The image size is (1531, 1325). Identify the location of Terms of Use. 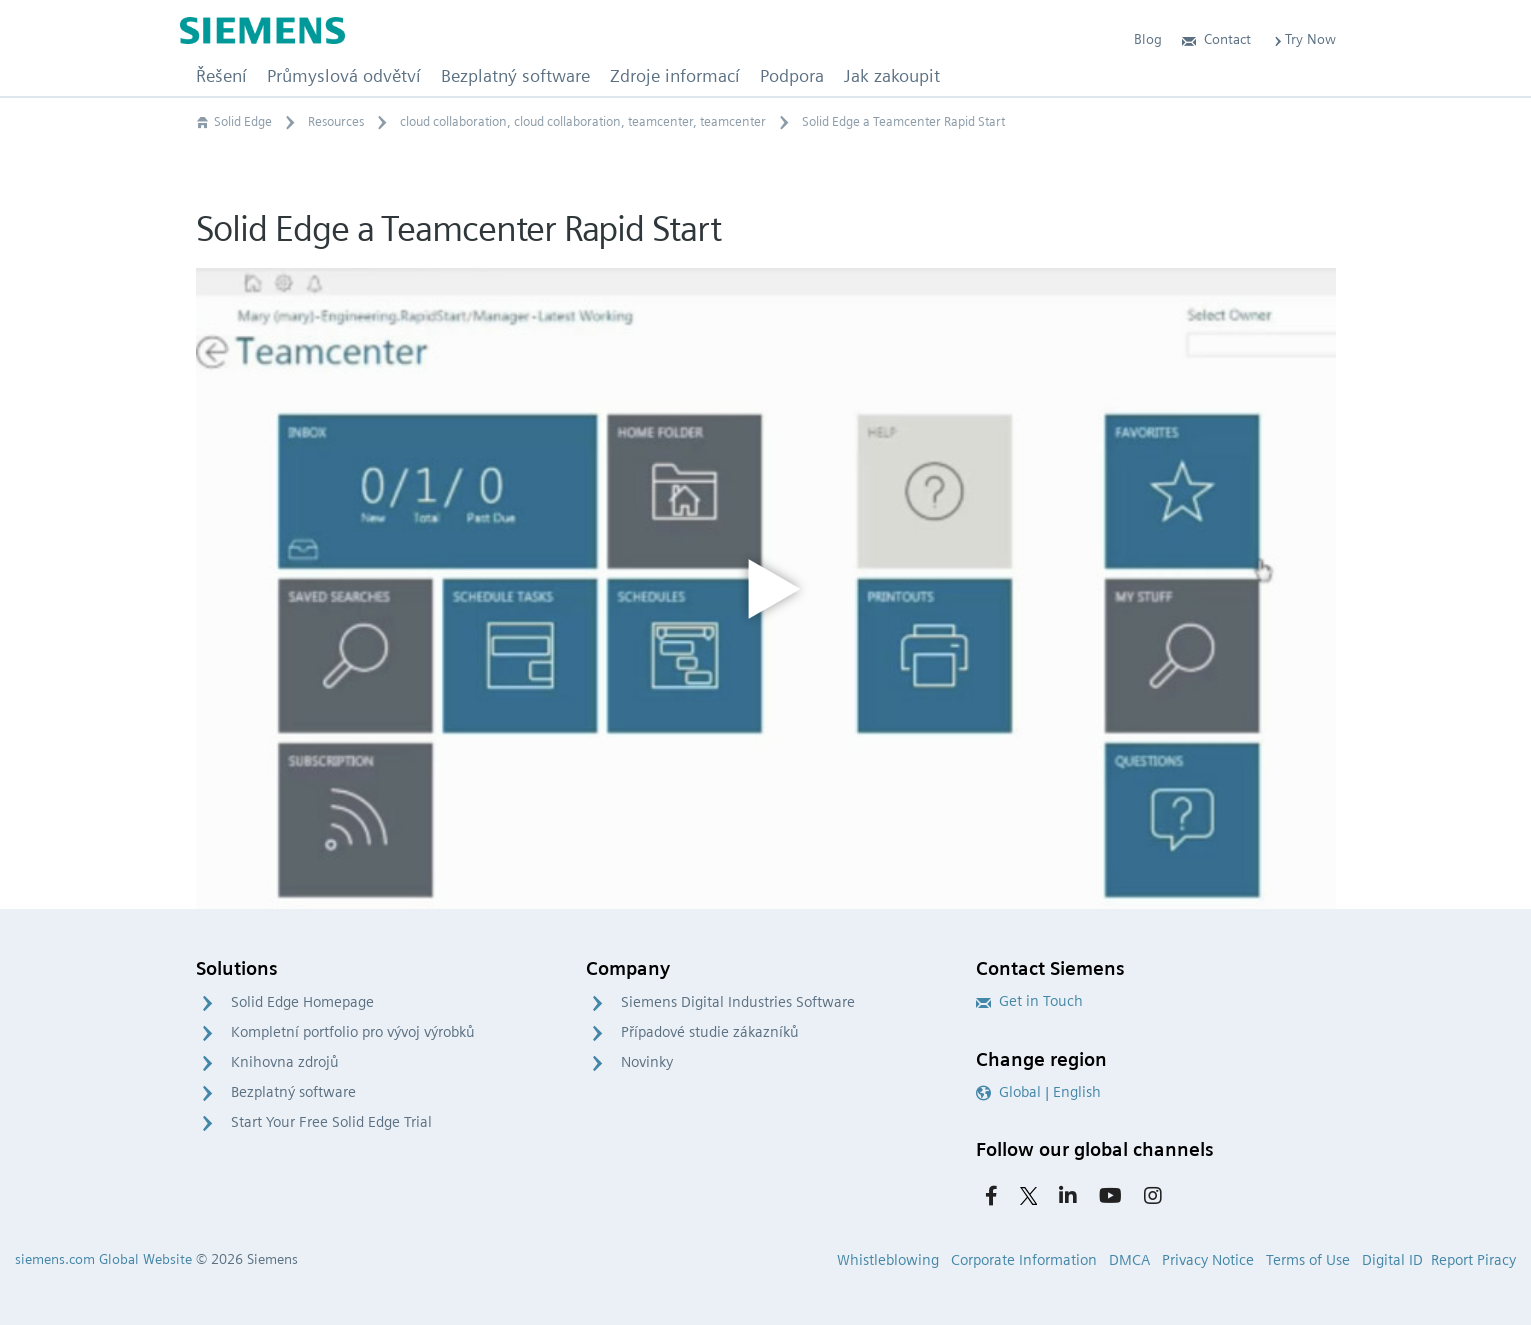
(1308, 1260).